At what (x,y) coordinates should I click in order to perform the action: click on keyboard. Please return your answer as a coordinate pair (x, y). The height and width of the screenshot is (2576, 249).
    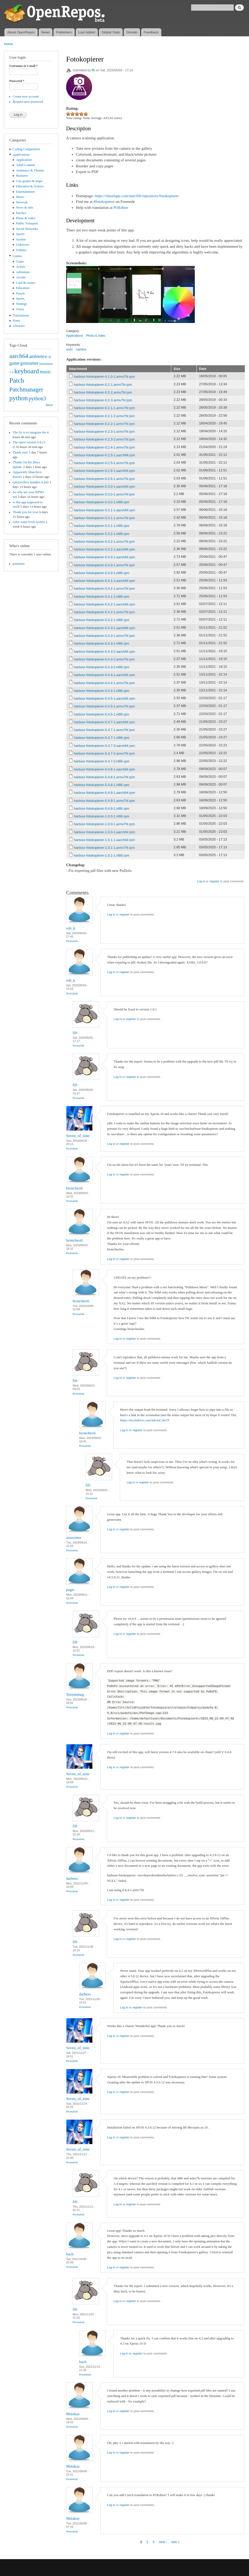
    Looking at the image, I should click on (26, 371).